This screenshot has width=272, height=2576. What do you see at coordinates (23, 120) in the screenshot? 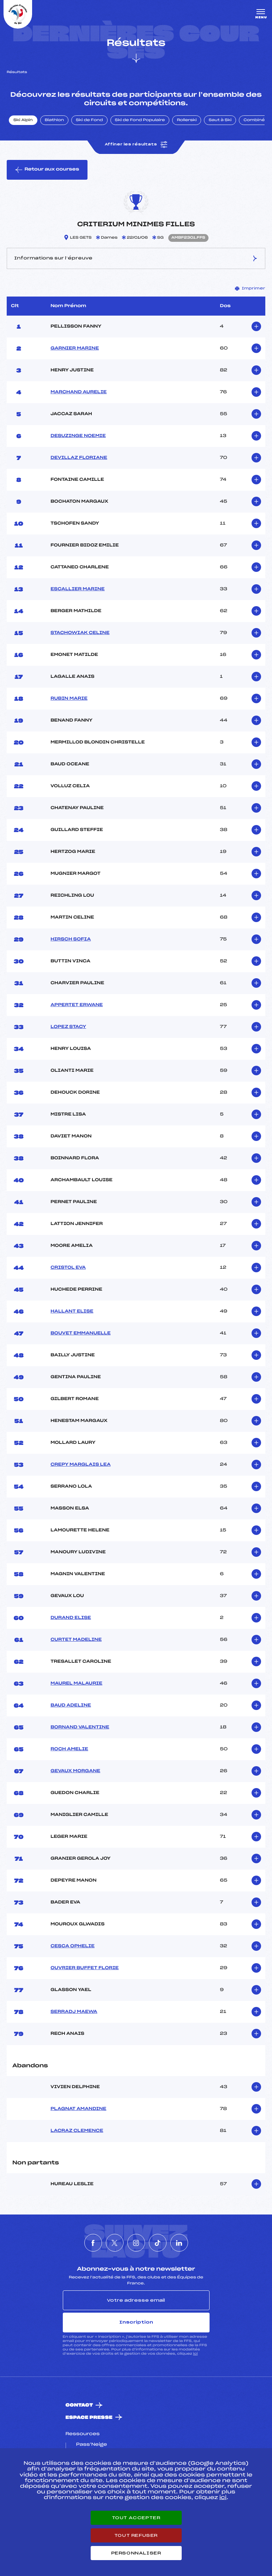
I see `Ski Alpin` at bounding box center [23, 120].